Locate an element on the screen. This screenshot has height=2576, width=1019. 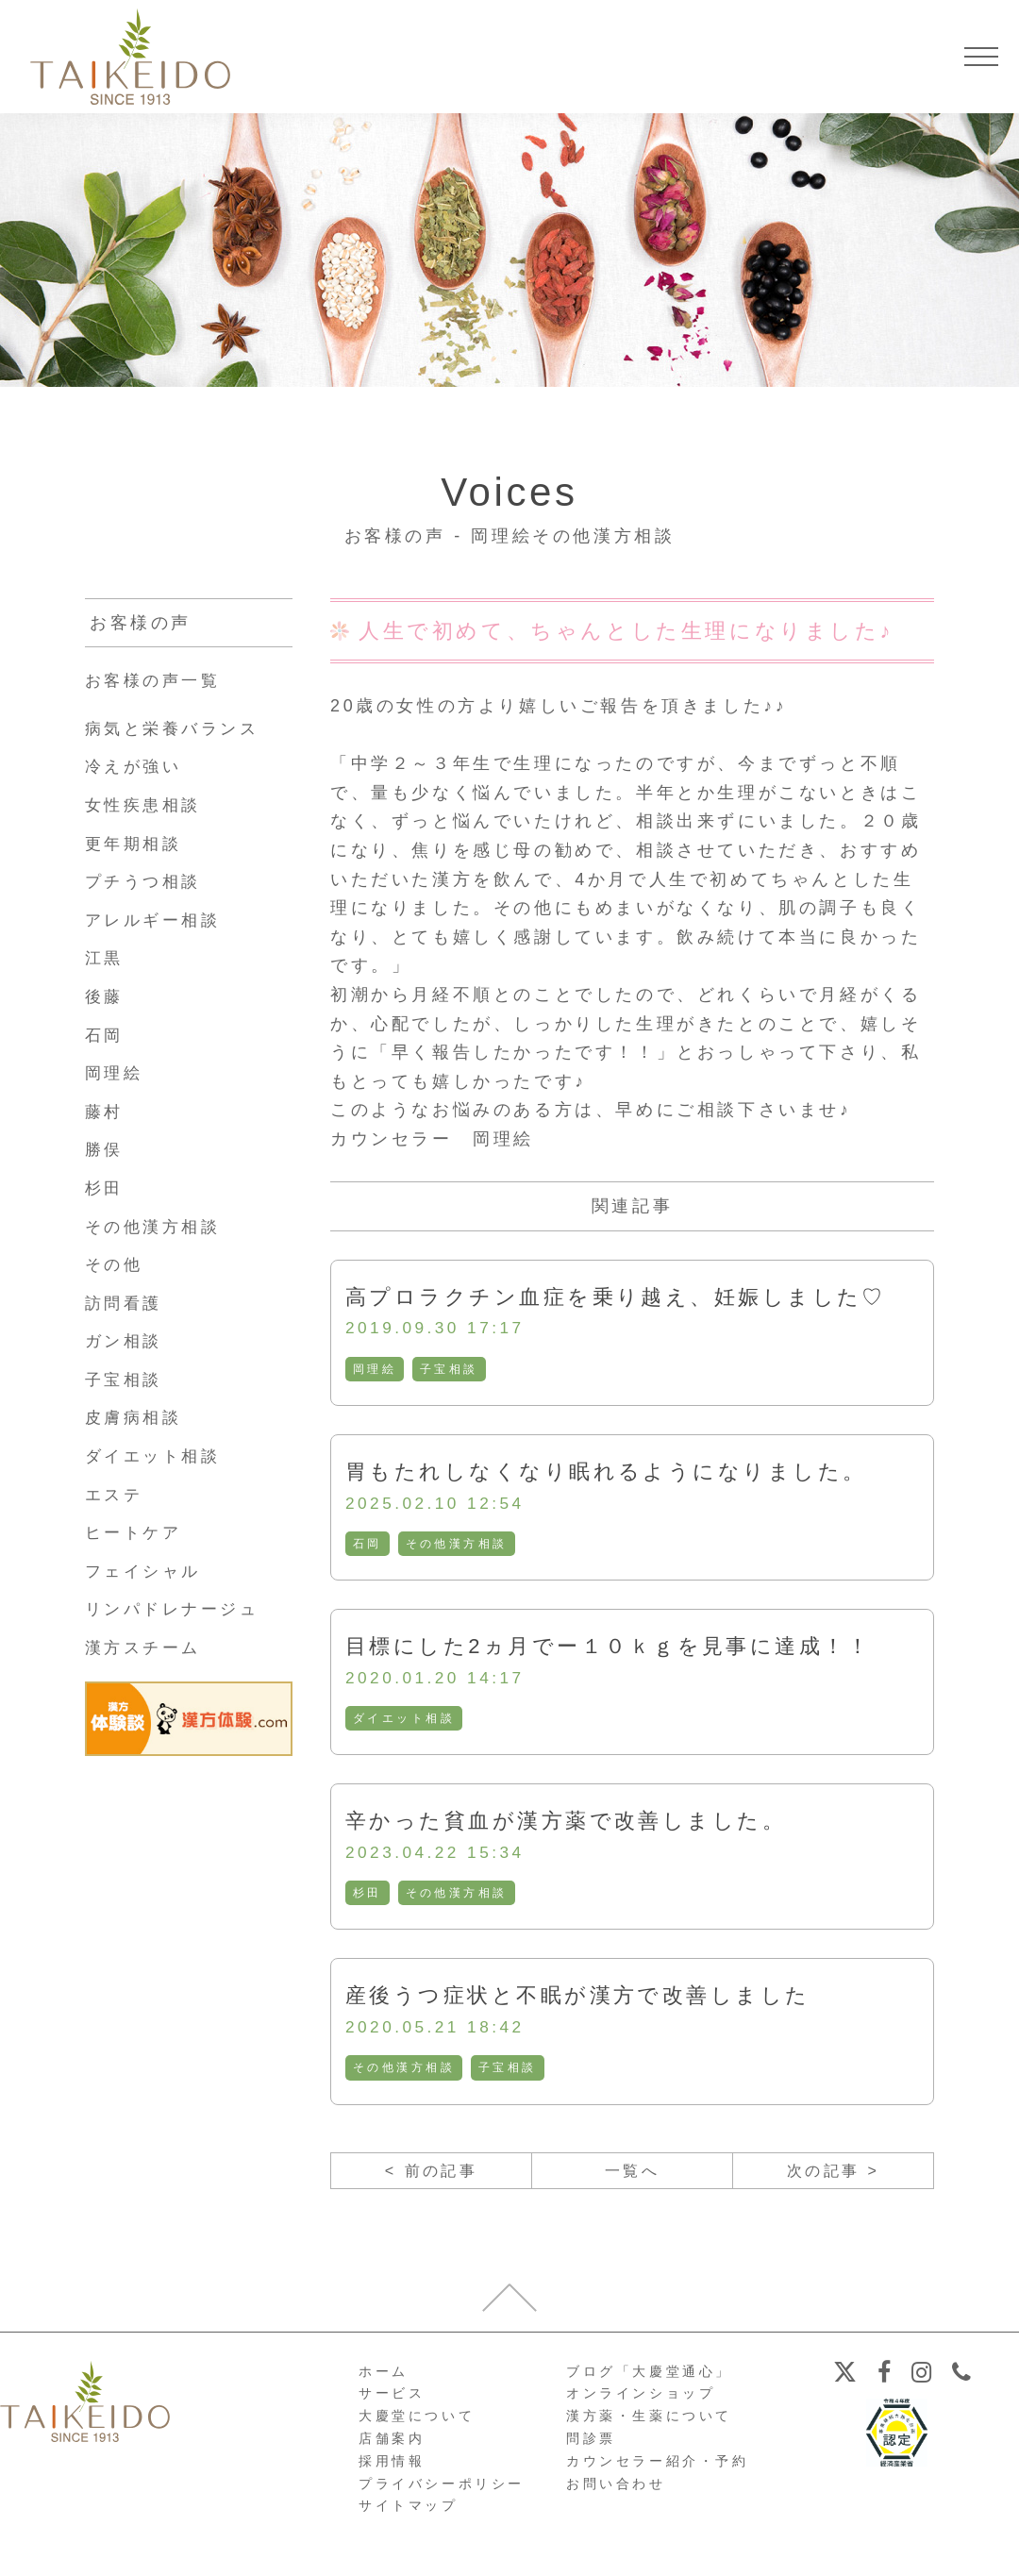
[メニューを開く] is located at coordinates (981, 56).